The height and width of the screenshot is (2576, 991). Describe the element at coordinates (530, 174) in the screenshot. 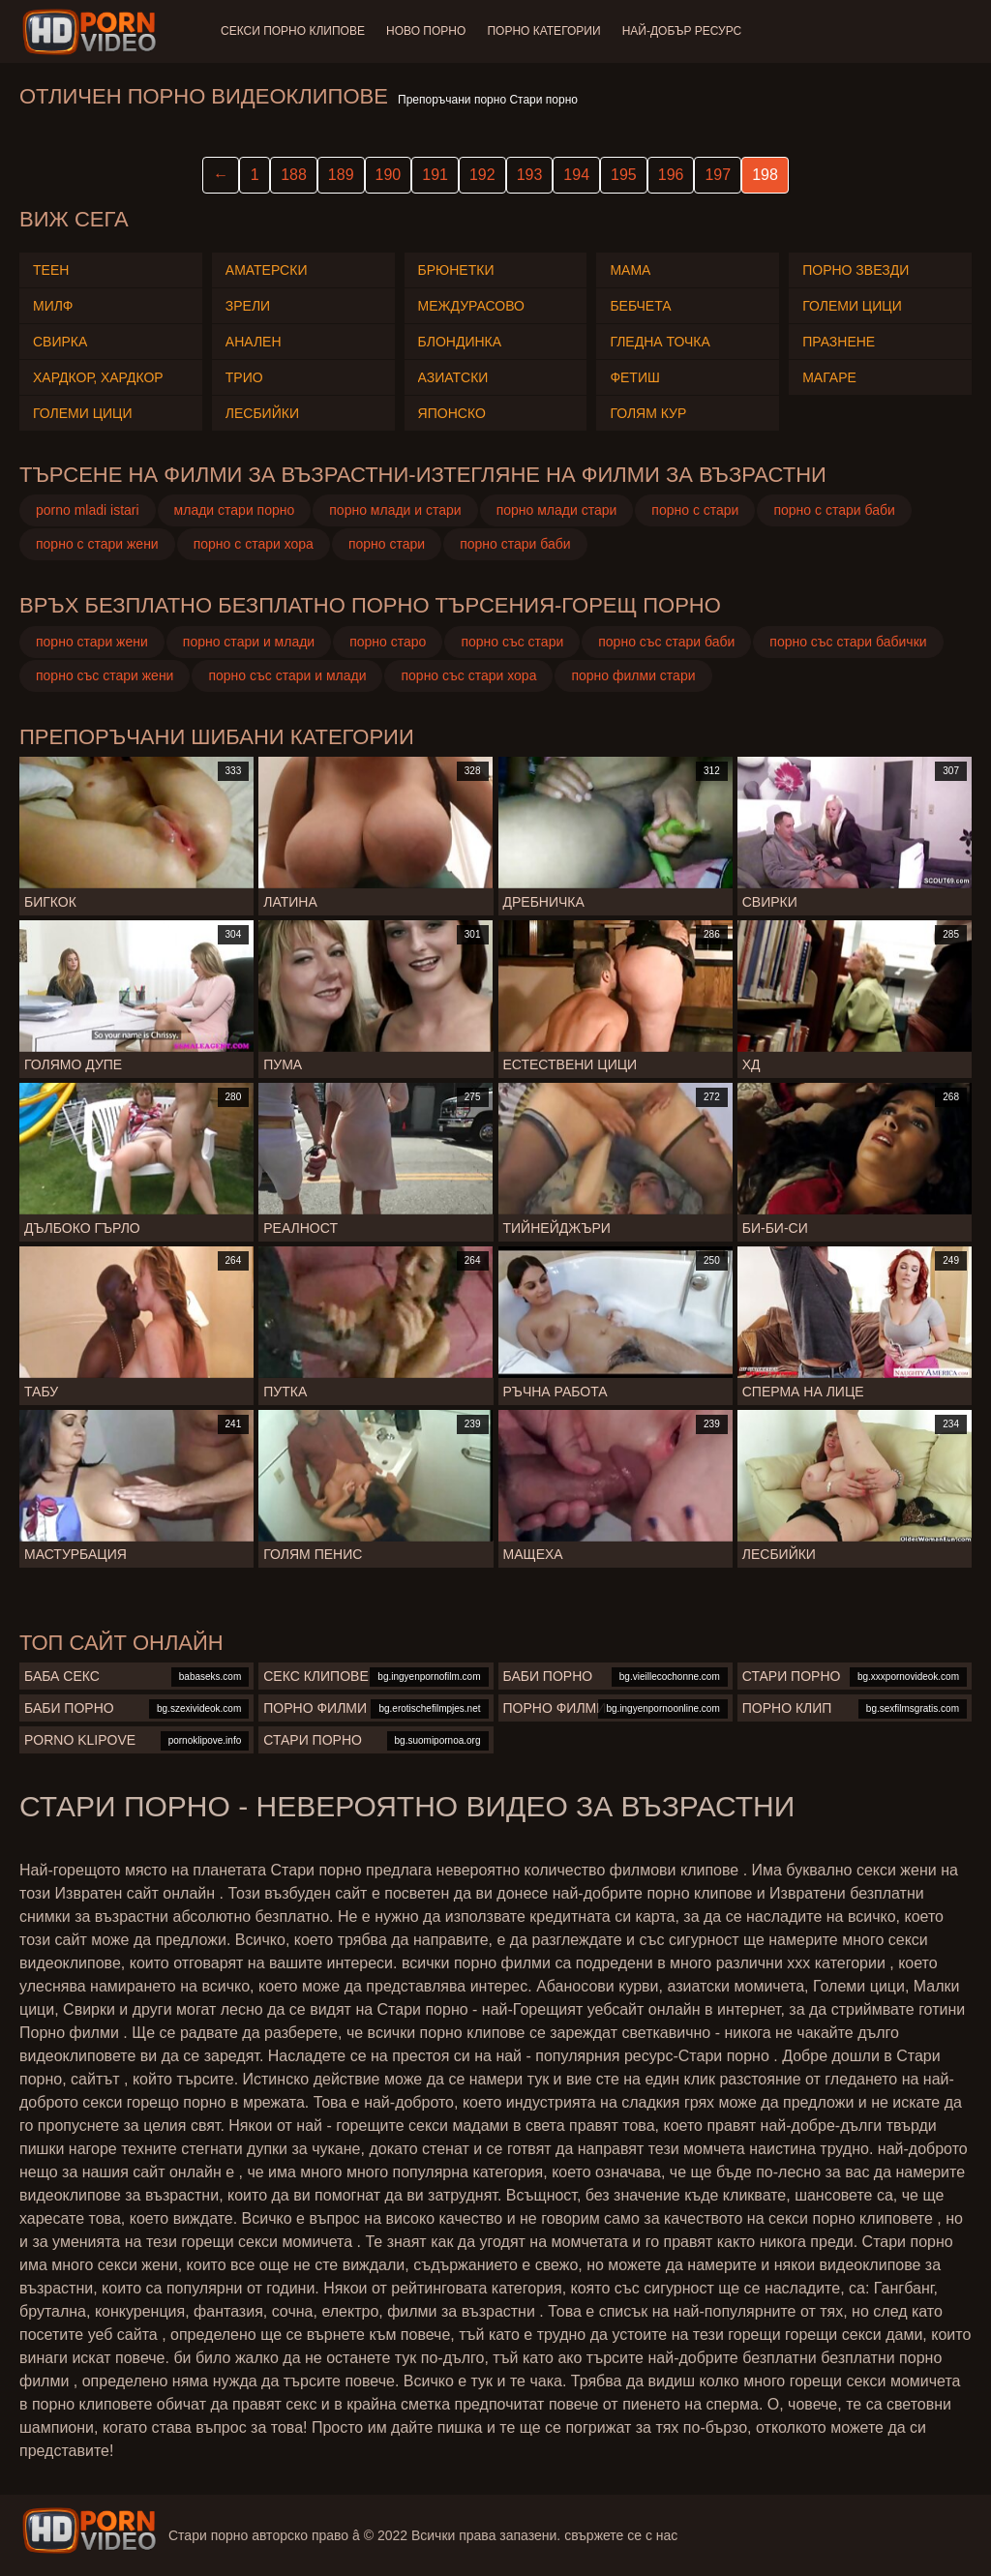

I see `193` at that location.